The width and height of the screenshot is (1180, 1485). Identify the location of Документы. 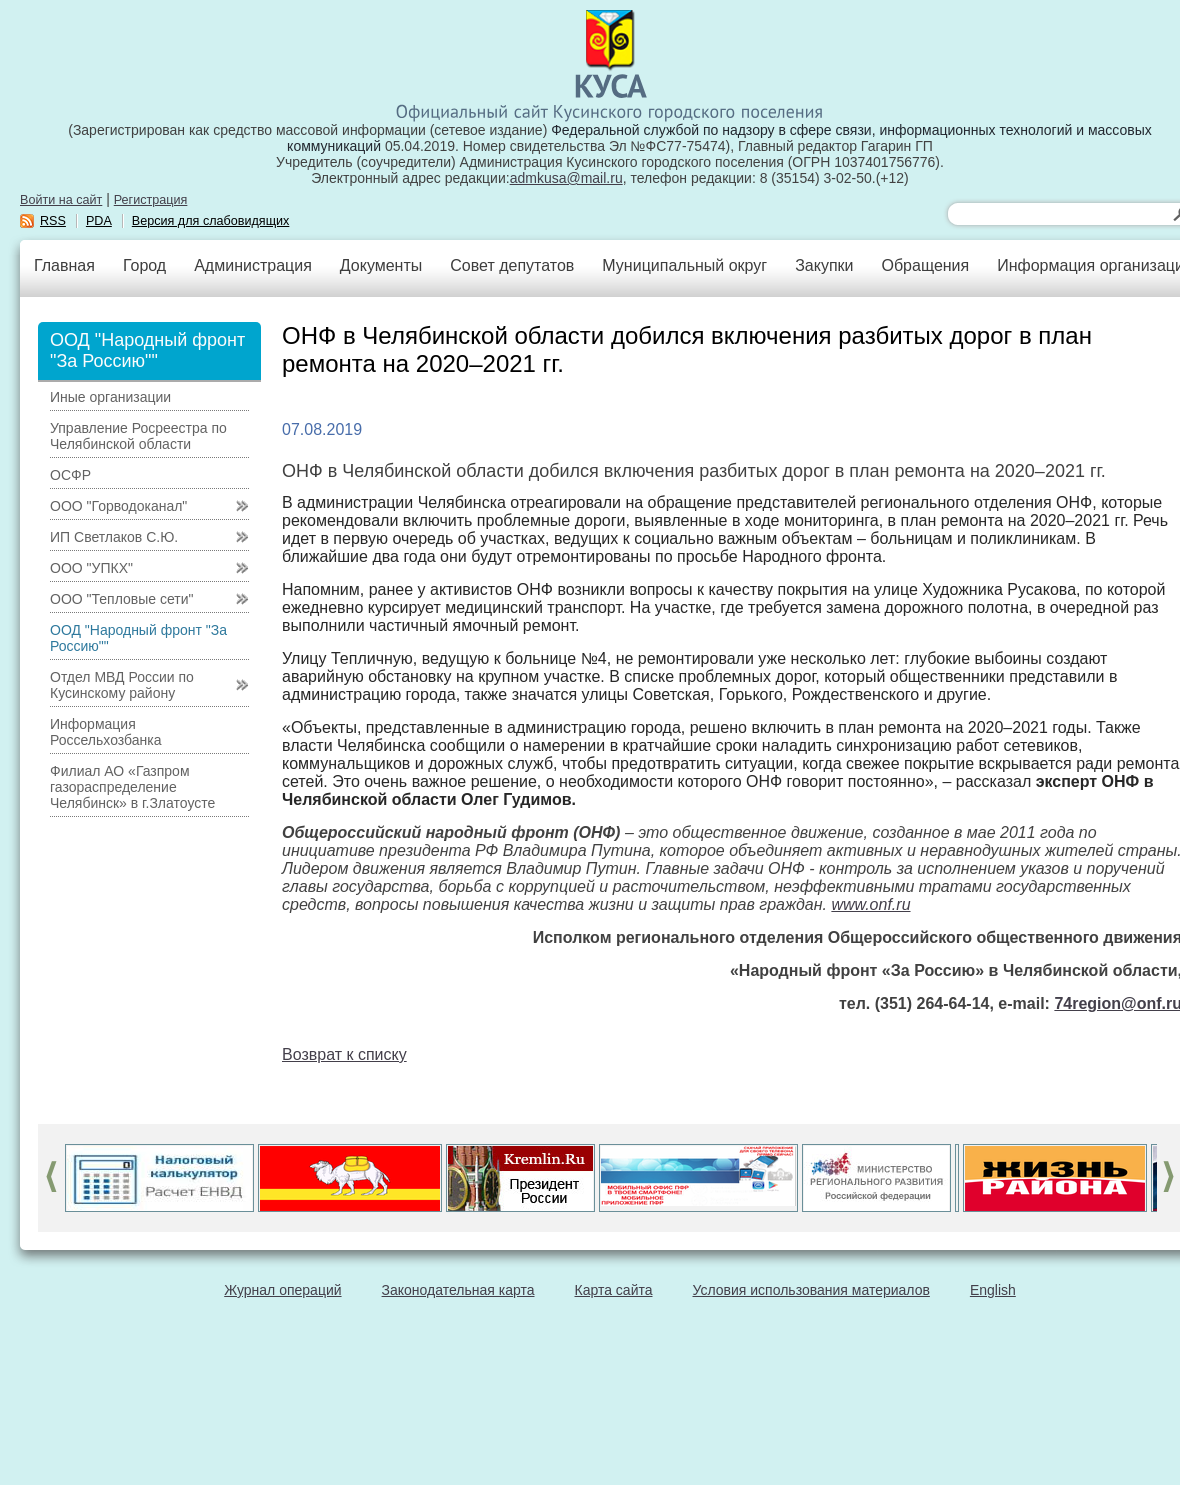
(381, 265).